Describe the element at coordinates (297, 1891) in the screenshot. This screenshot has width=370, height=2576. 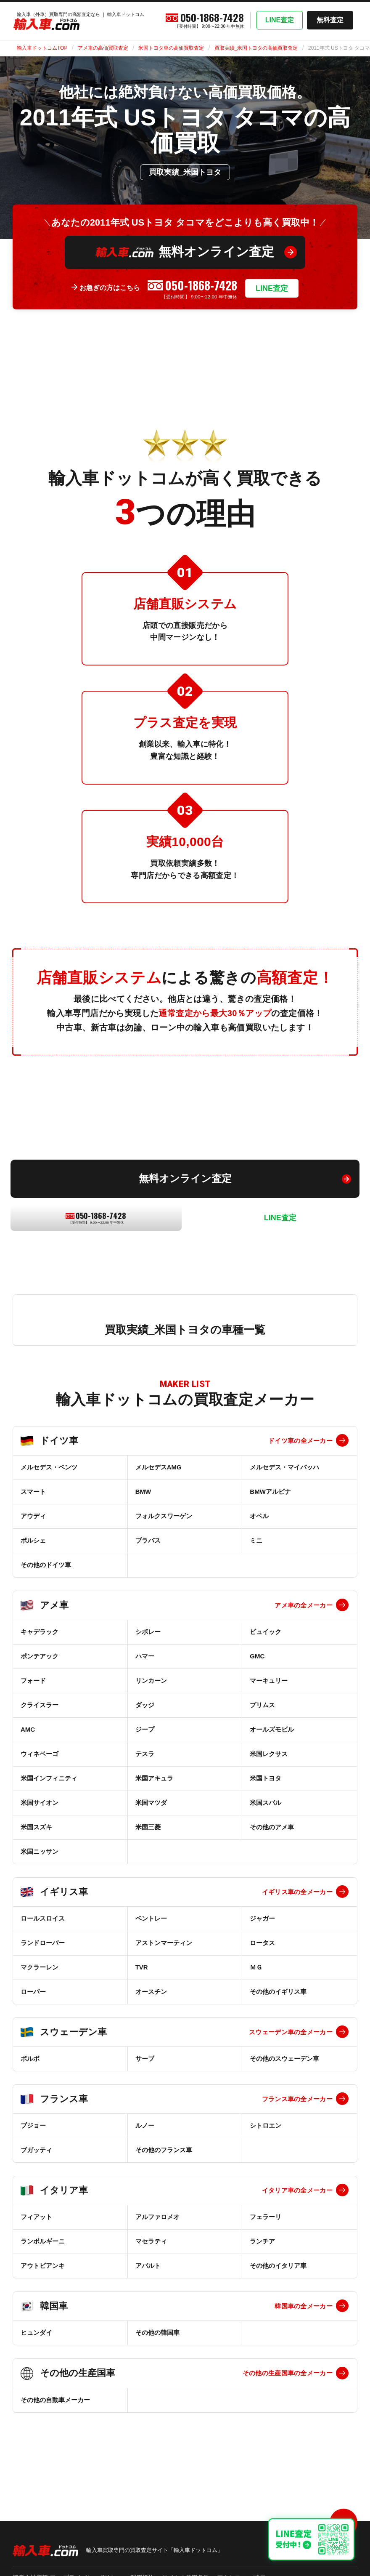
I see `イギリス車の全メーカー` at that location.